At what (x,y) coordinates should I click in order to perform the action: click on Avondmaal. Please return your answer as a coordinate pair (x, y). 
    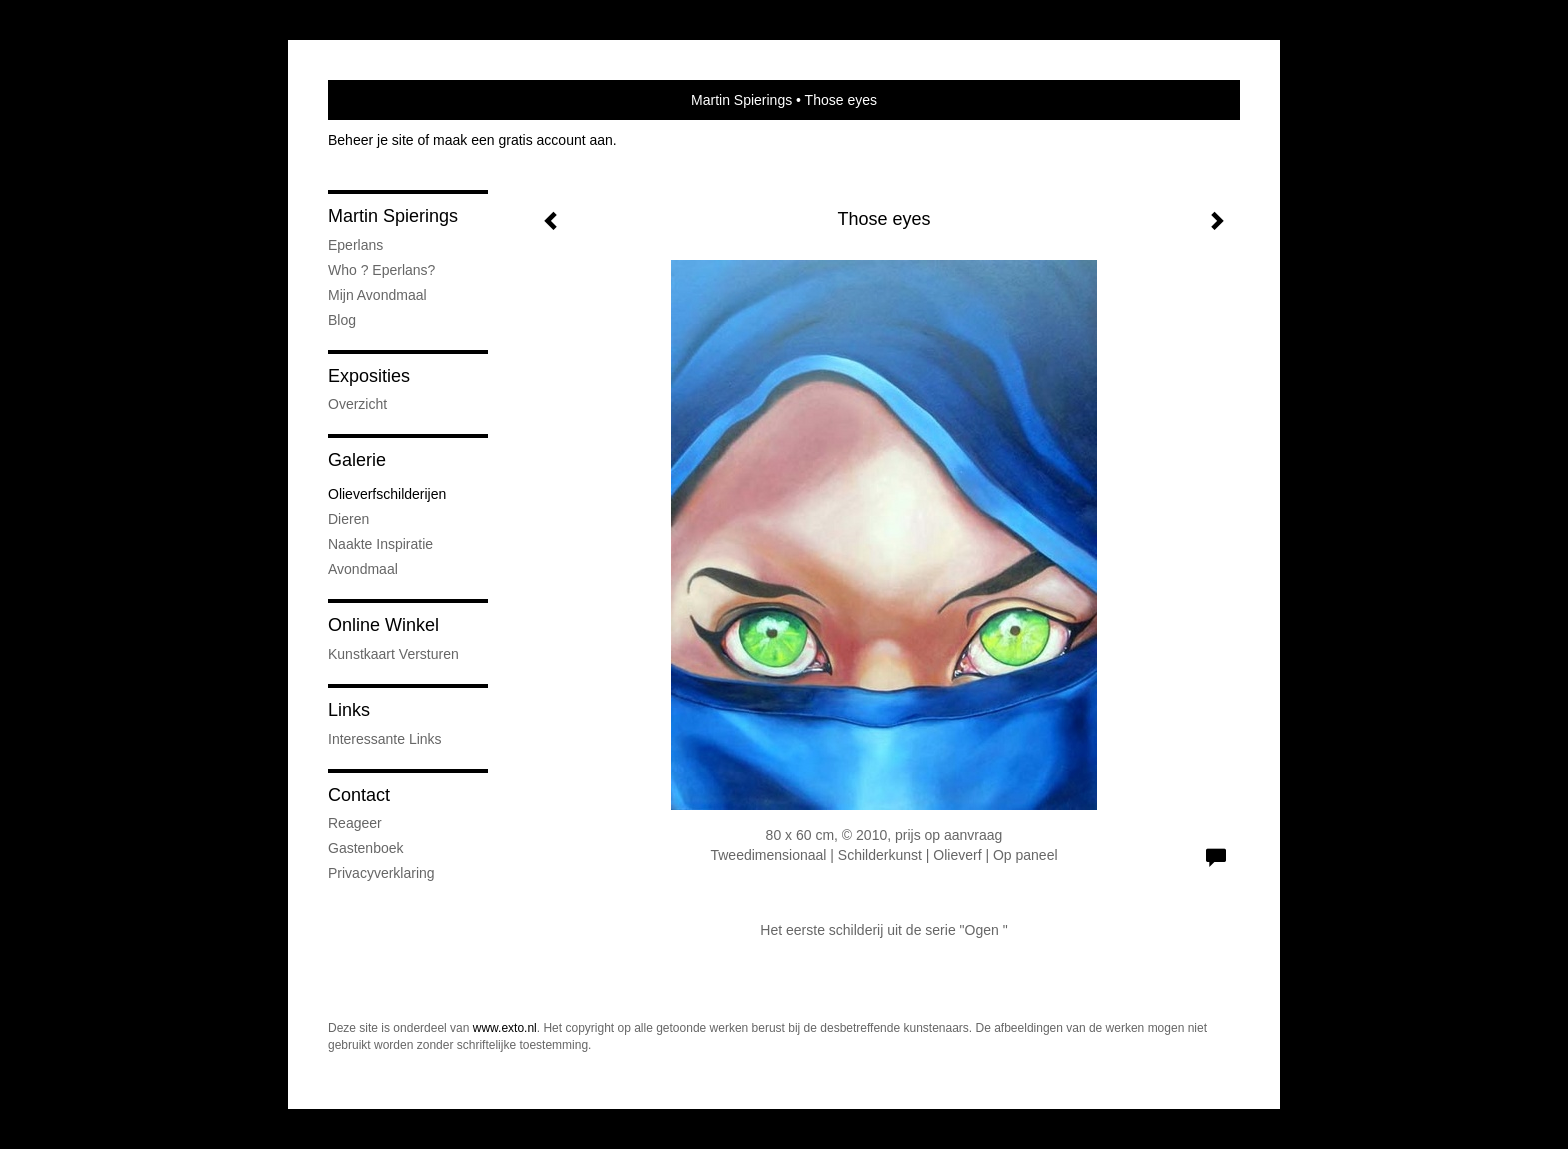
    Looking at the image, I should click on (363, 569).